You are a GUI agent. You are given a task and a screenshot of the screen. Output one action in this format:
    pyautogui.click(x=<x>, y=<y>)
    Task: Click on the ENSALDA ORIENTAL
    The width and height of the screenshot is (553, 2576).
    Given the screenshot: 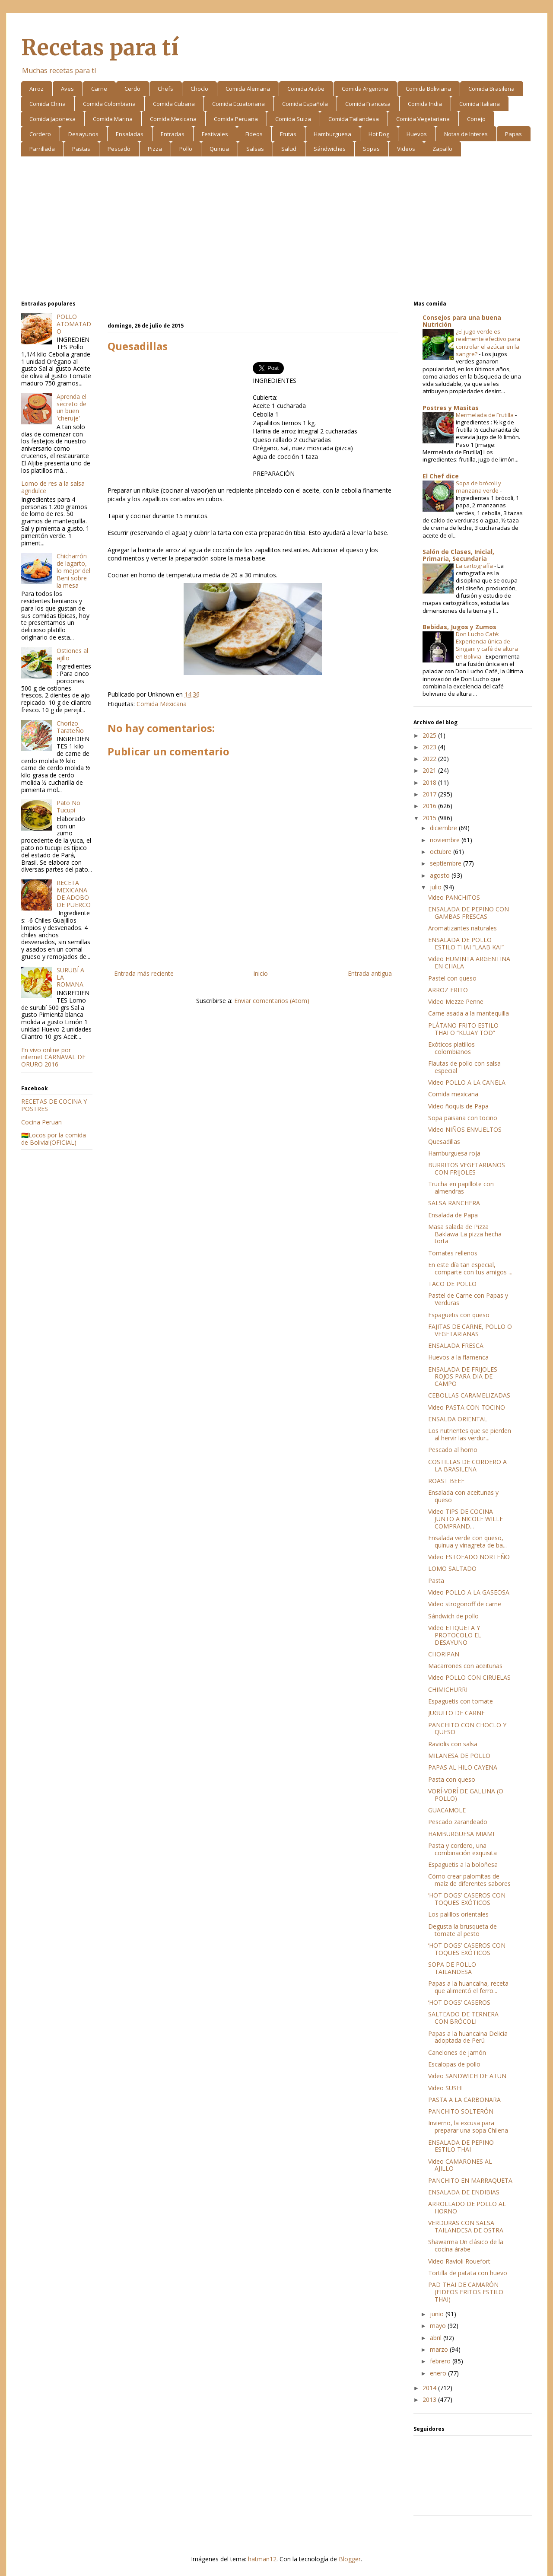 What is the action you would take?
    pyautogui.click(x=457, y=1419)
    